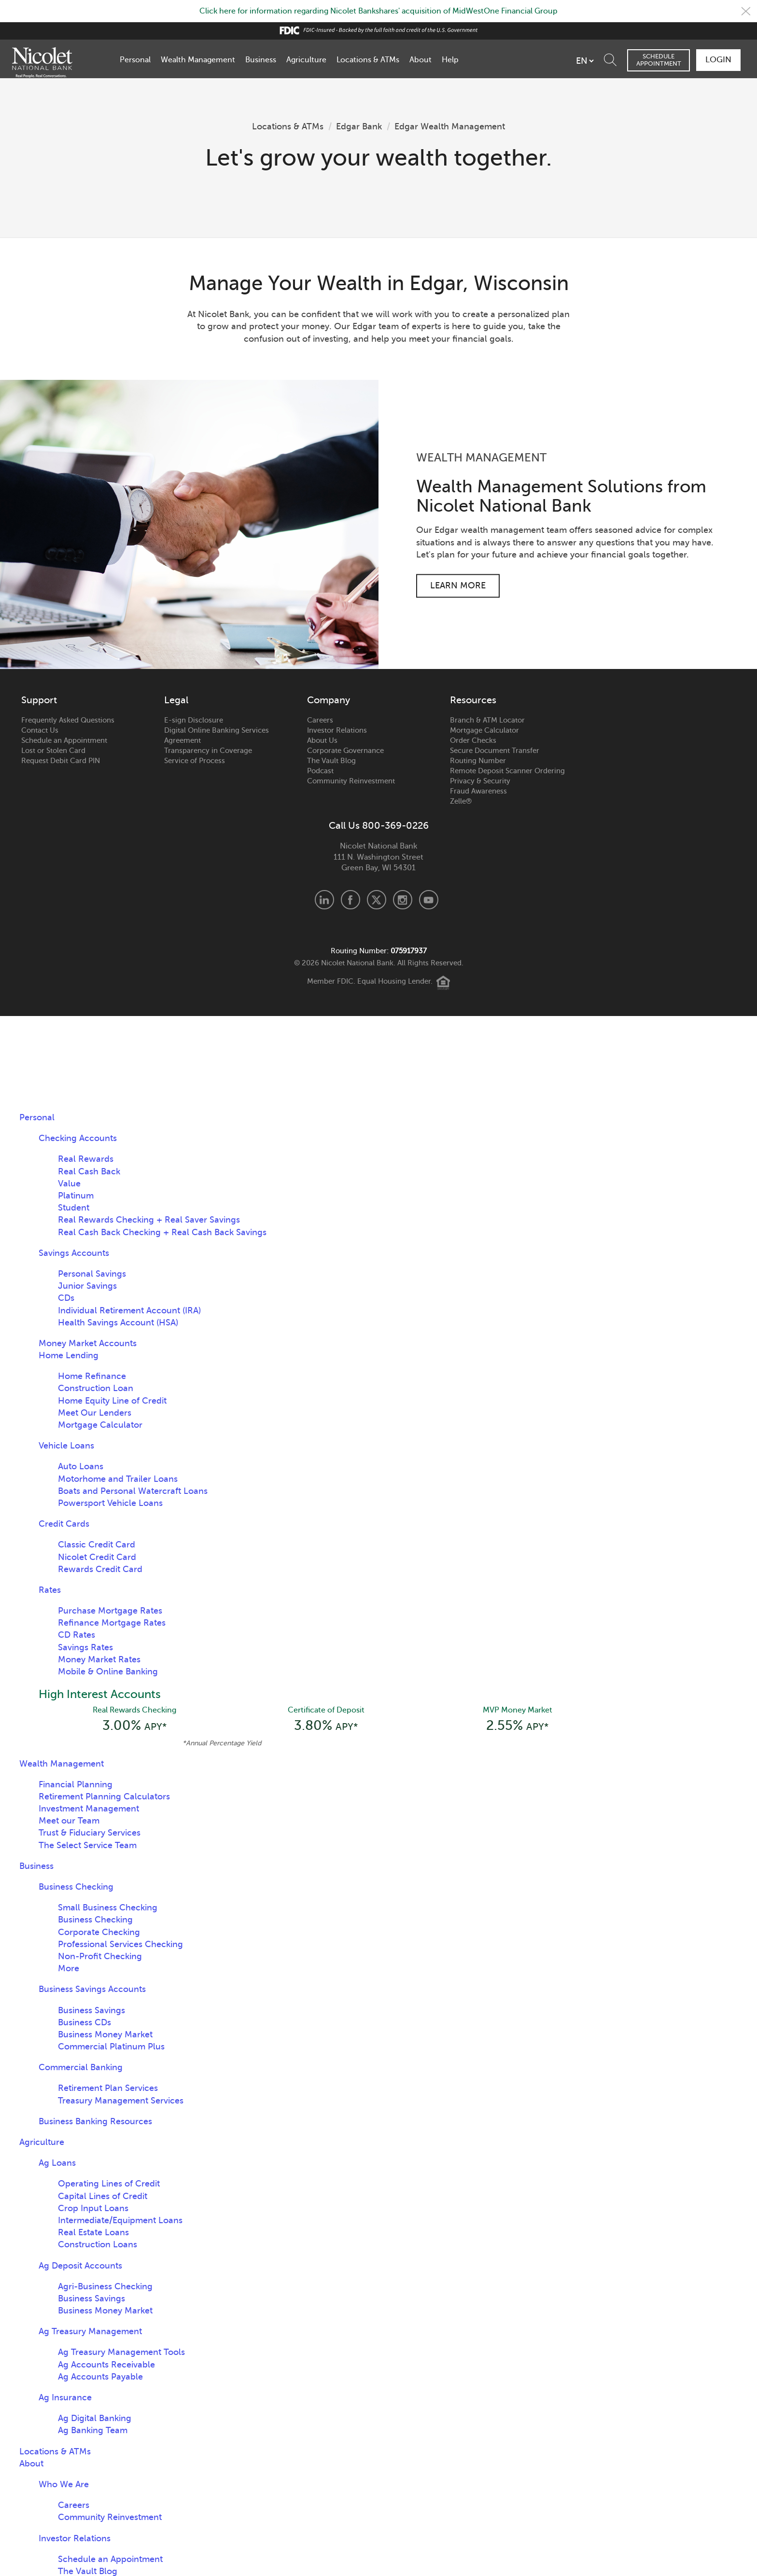  What do you see at coordinates (149, 1220) in the screenshot?
I see `Real Rewards Checking + Real Saver Savings` at bounding box center [149, 1220].